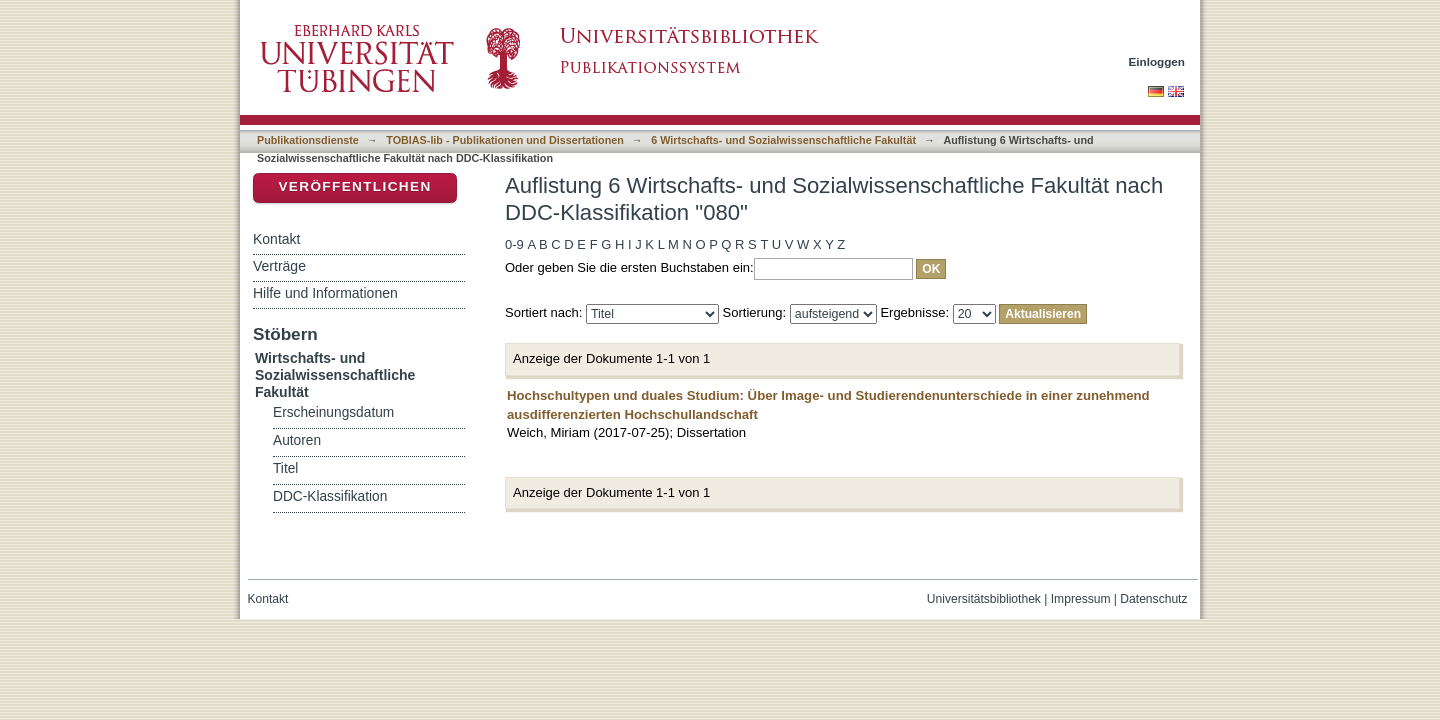 This screenshot has height=720, width=1440. What do you see at coordinates (285, 468) in the screenshot?
I see `Titel` at bounding box center [285, 468].